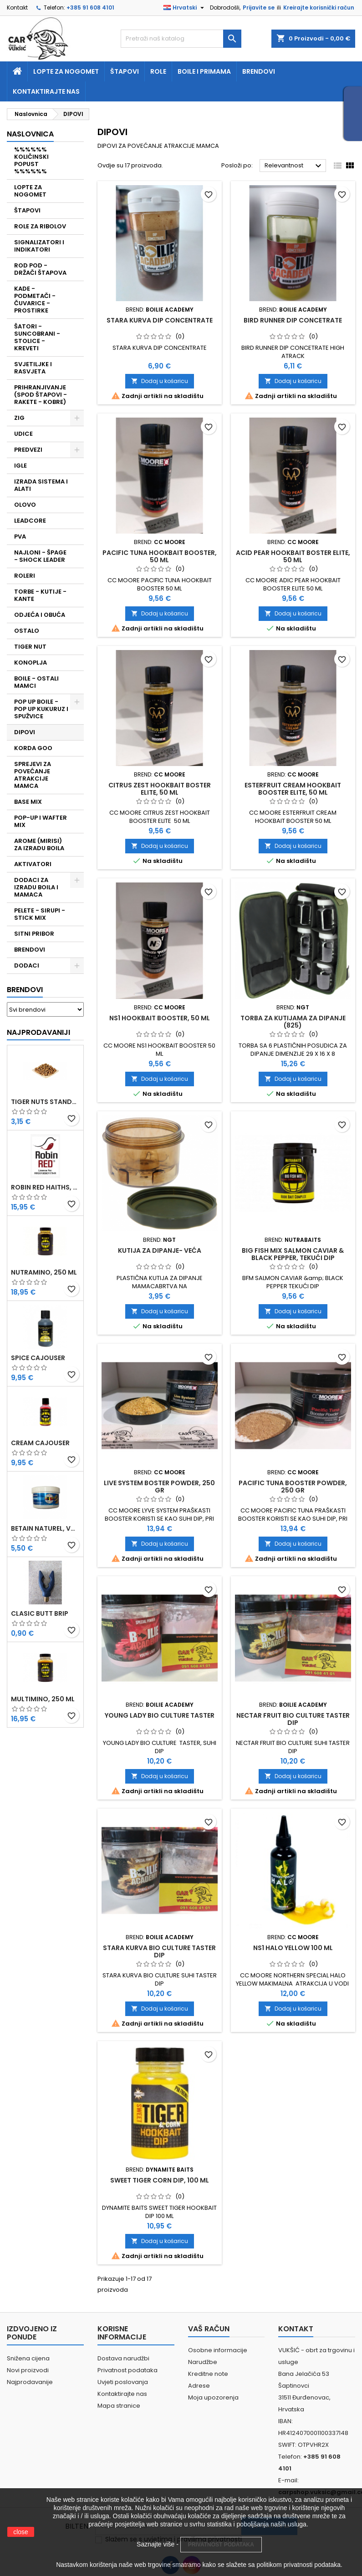 The image size is (362, 2576). I want to click on POP-UP I WAFTER MIX, so click(40, 821).